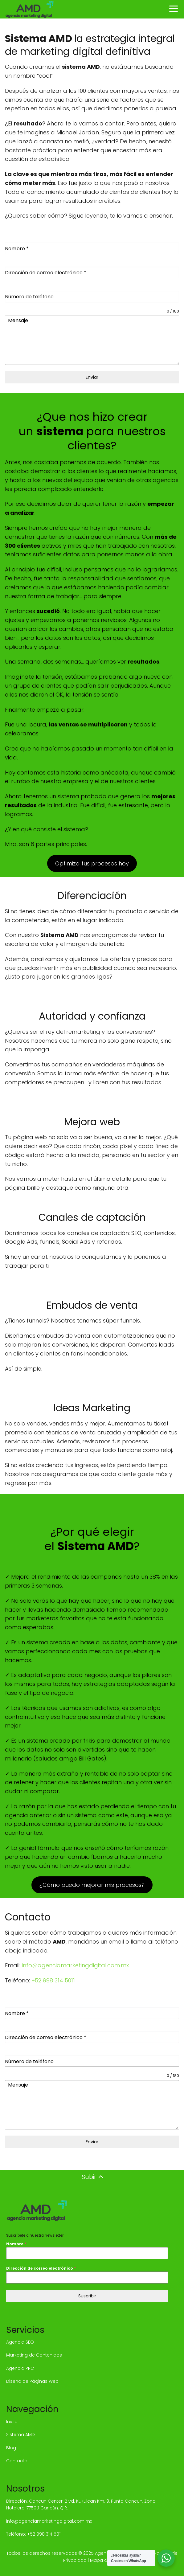  What do you see at coordinates (16, 2461) in the screenshot?
I see `Contacto` at bounding box center [16, 2461].